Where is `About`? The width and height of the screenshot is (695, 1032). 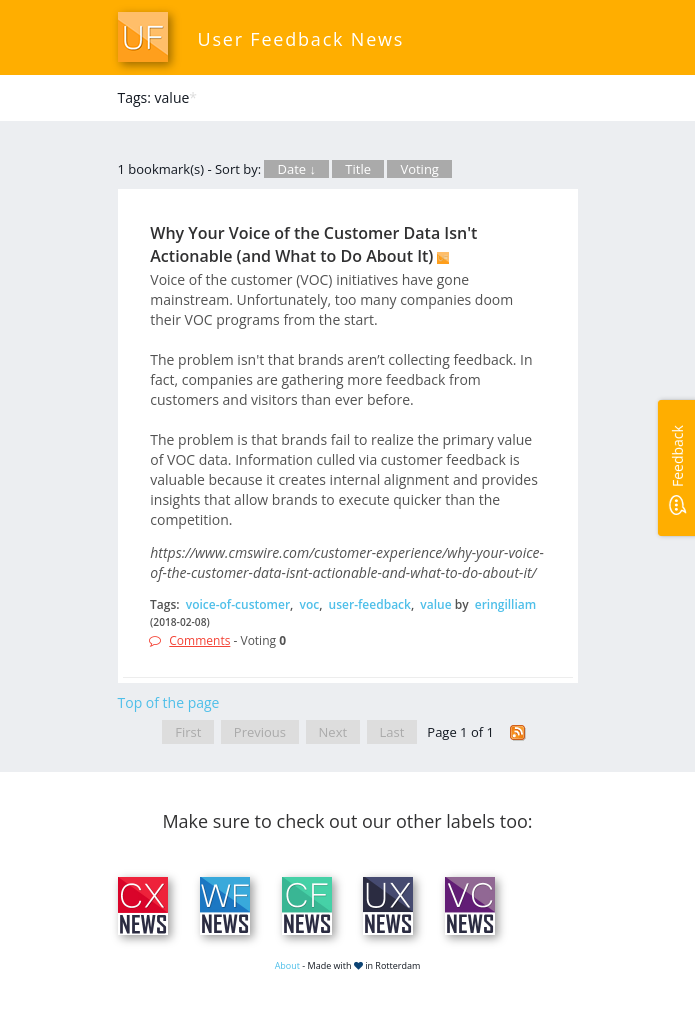 About is located at coordinates (287, 965).